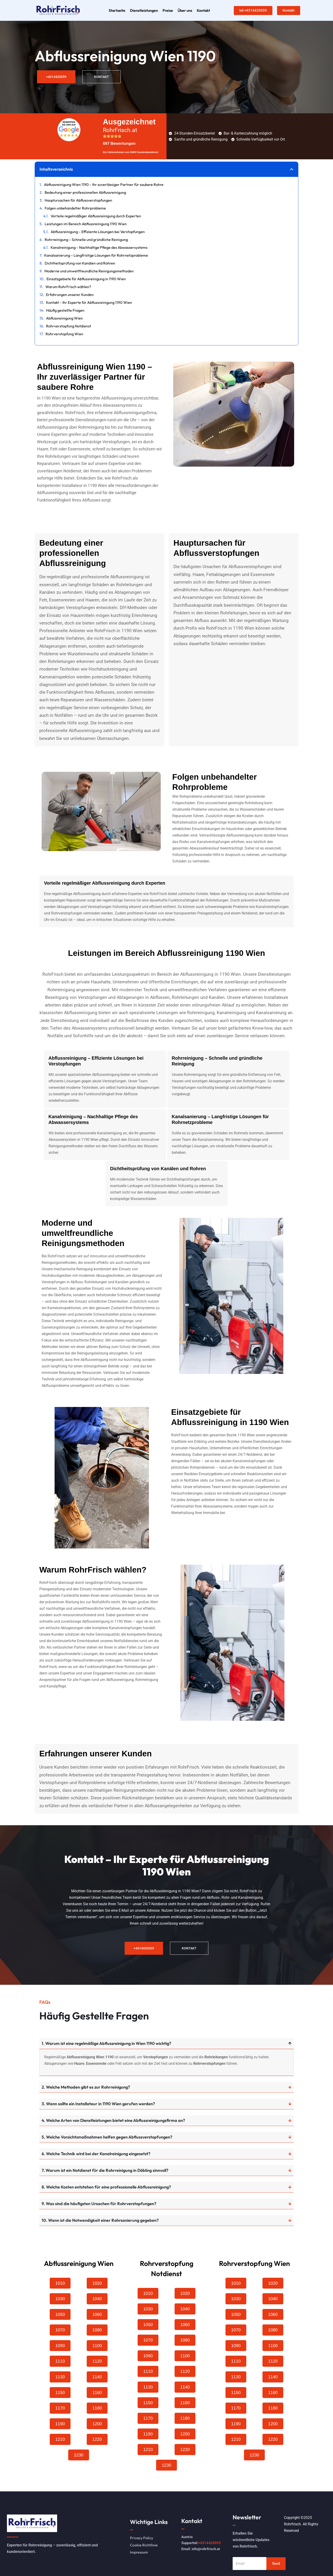 The width and height of the screenshot is (333, 2576). What do you see at coordinates (206, 2549) in the screenshot?
I see `info@rohrfrisch.at` at bounding box center [206, 2549].